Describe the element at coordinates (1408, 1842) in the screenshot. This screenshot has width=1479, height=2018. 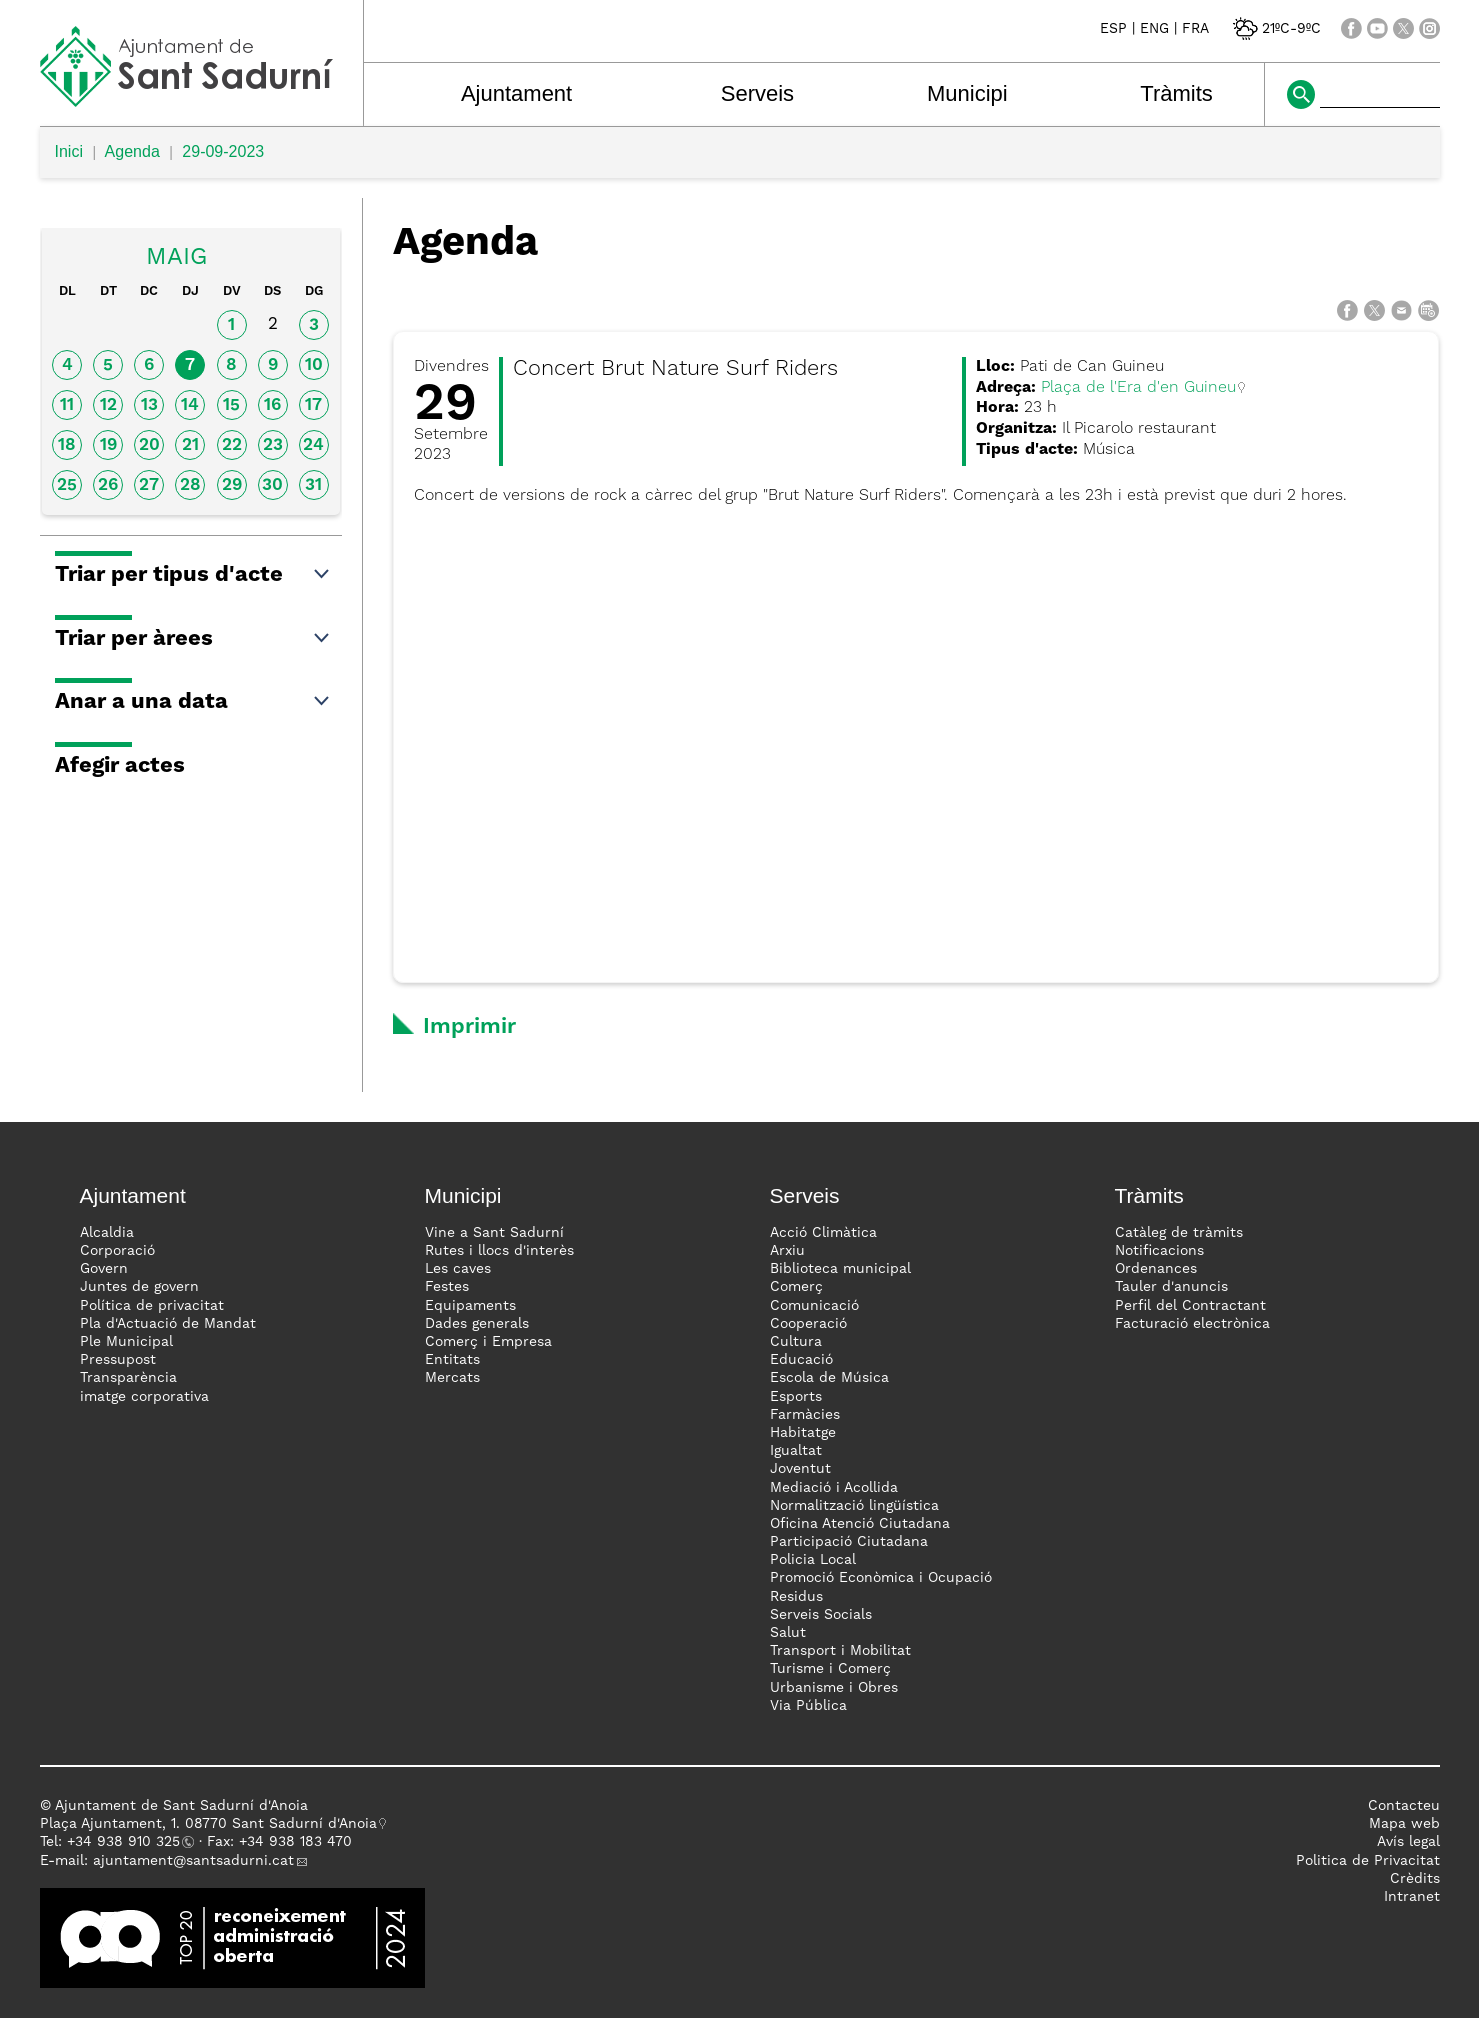
I see `Avís legal` at that location.